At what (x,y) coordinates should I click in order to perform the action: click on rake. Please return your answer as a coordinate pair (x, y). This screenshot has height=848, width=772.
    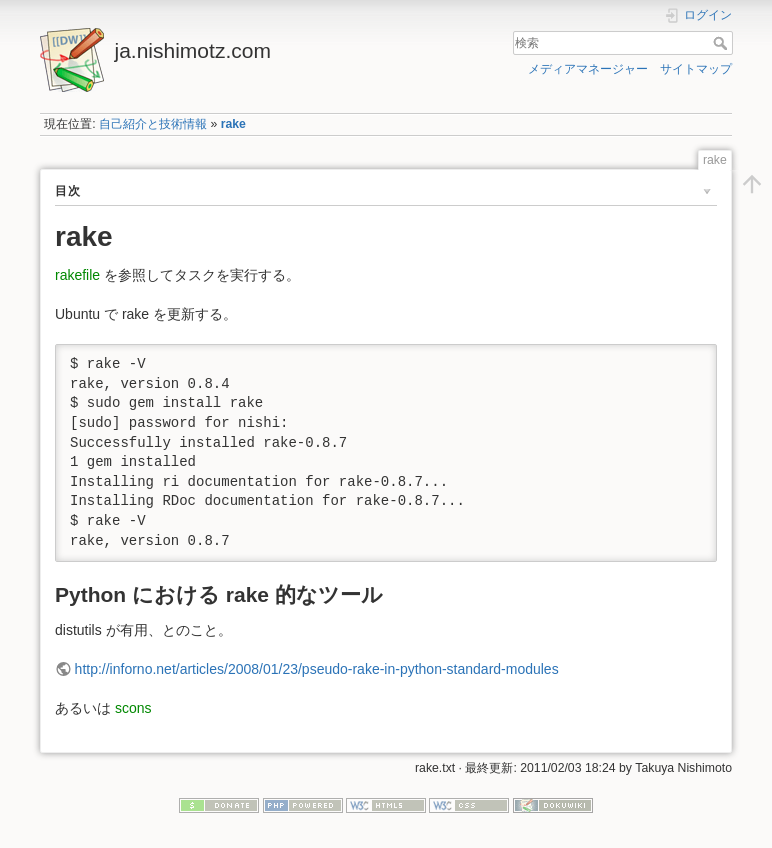
    Looking at the image, I should click on (233, 124).